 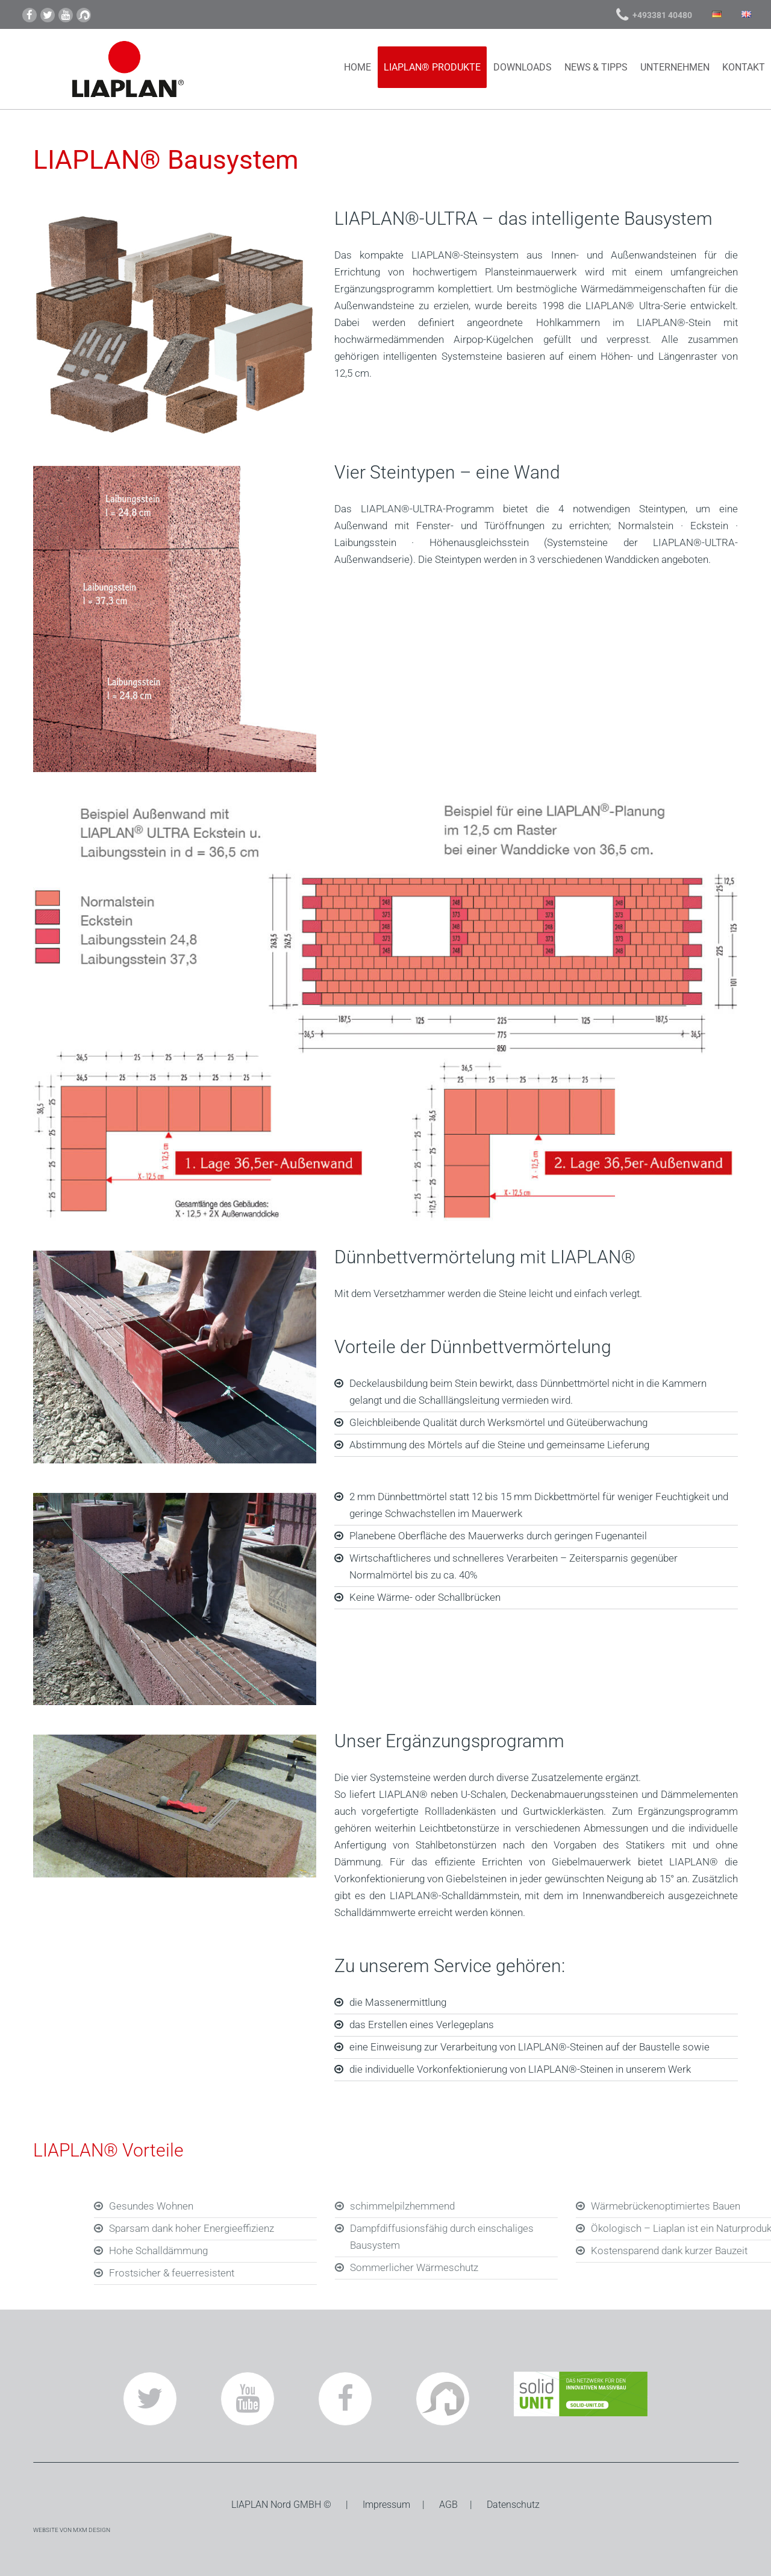 I want to click on Sommerlicher Wärmeschutz, so click(x=542, y=2267).